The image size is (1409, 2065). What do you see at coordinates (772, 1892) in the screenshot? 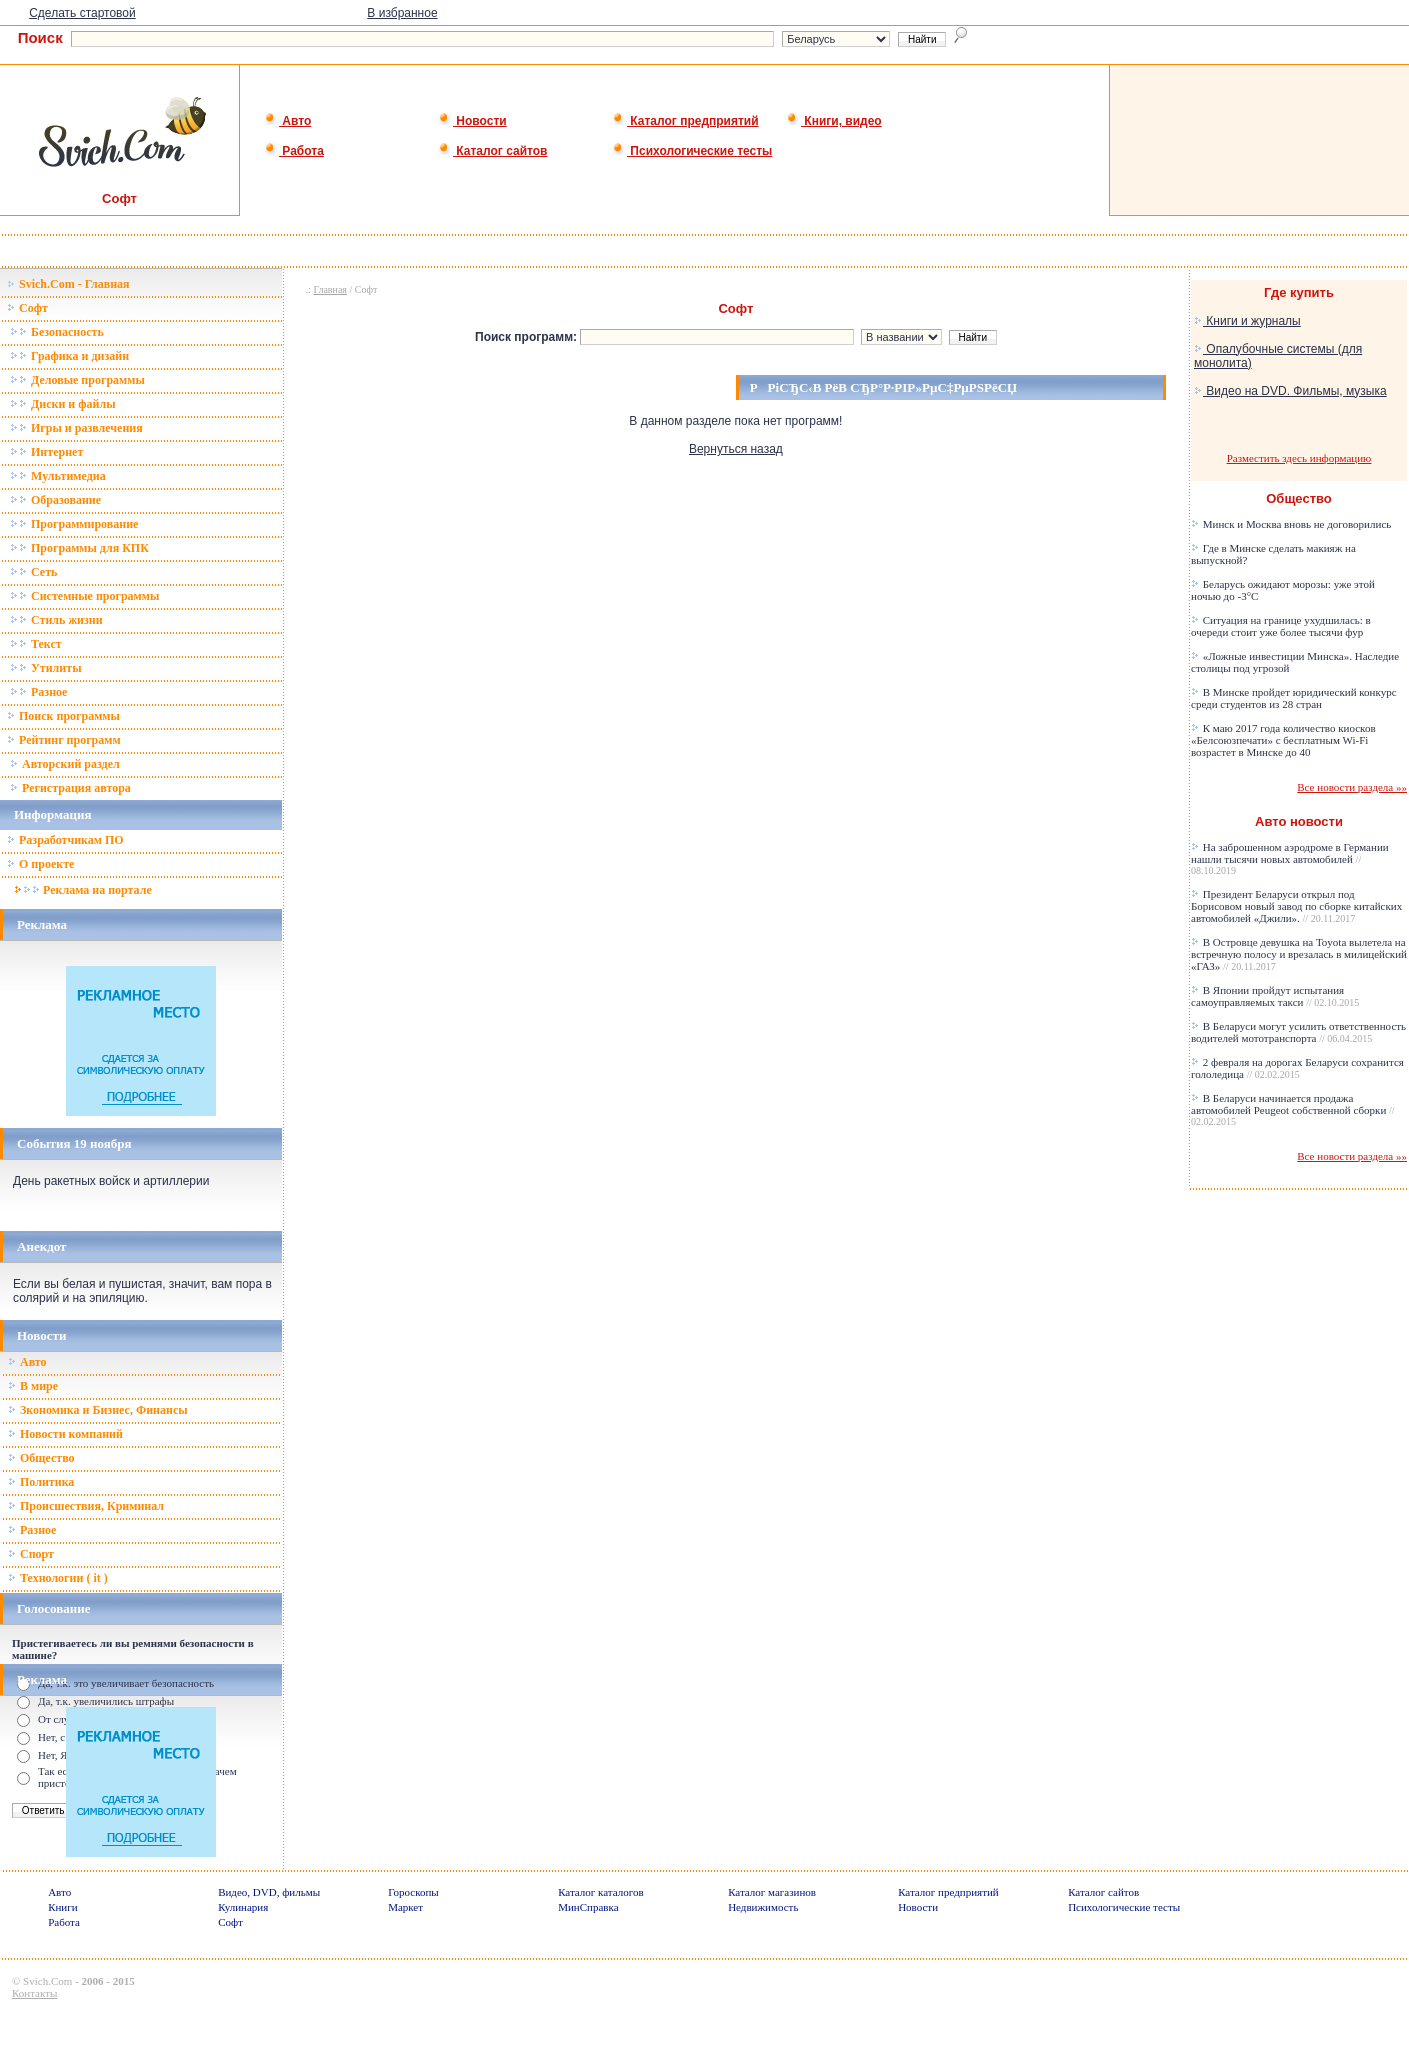
I see `Каталог магазинов` at bounding box center [772, 1892].